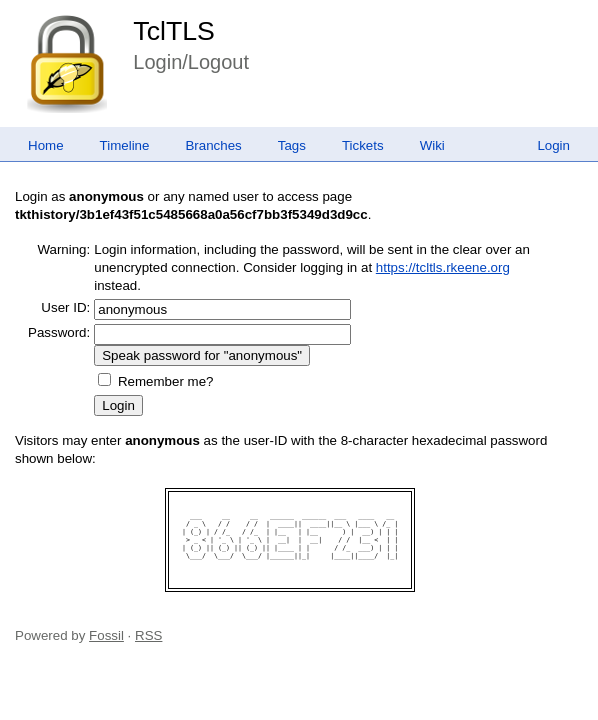 This screenshot has height=720, width=598. I want to click on Timeline, so click(125, 145).